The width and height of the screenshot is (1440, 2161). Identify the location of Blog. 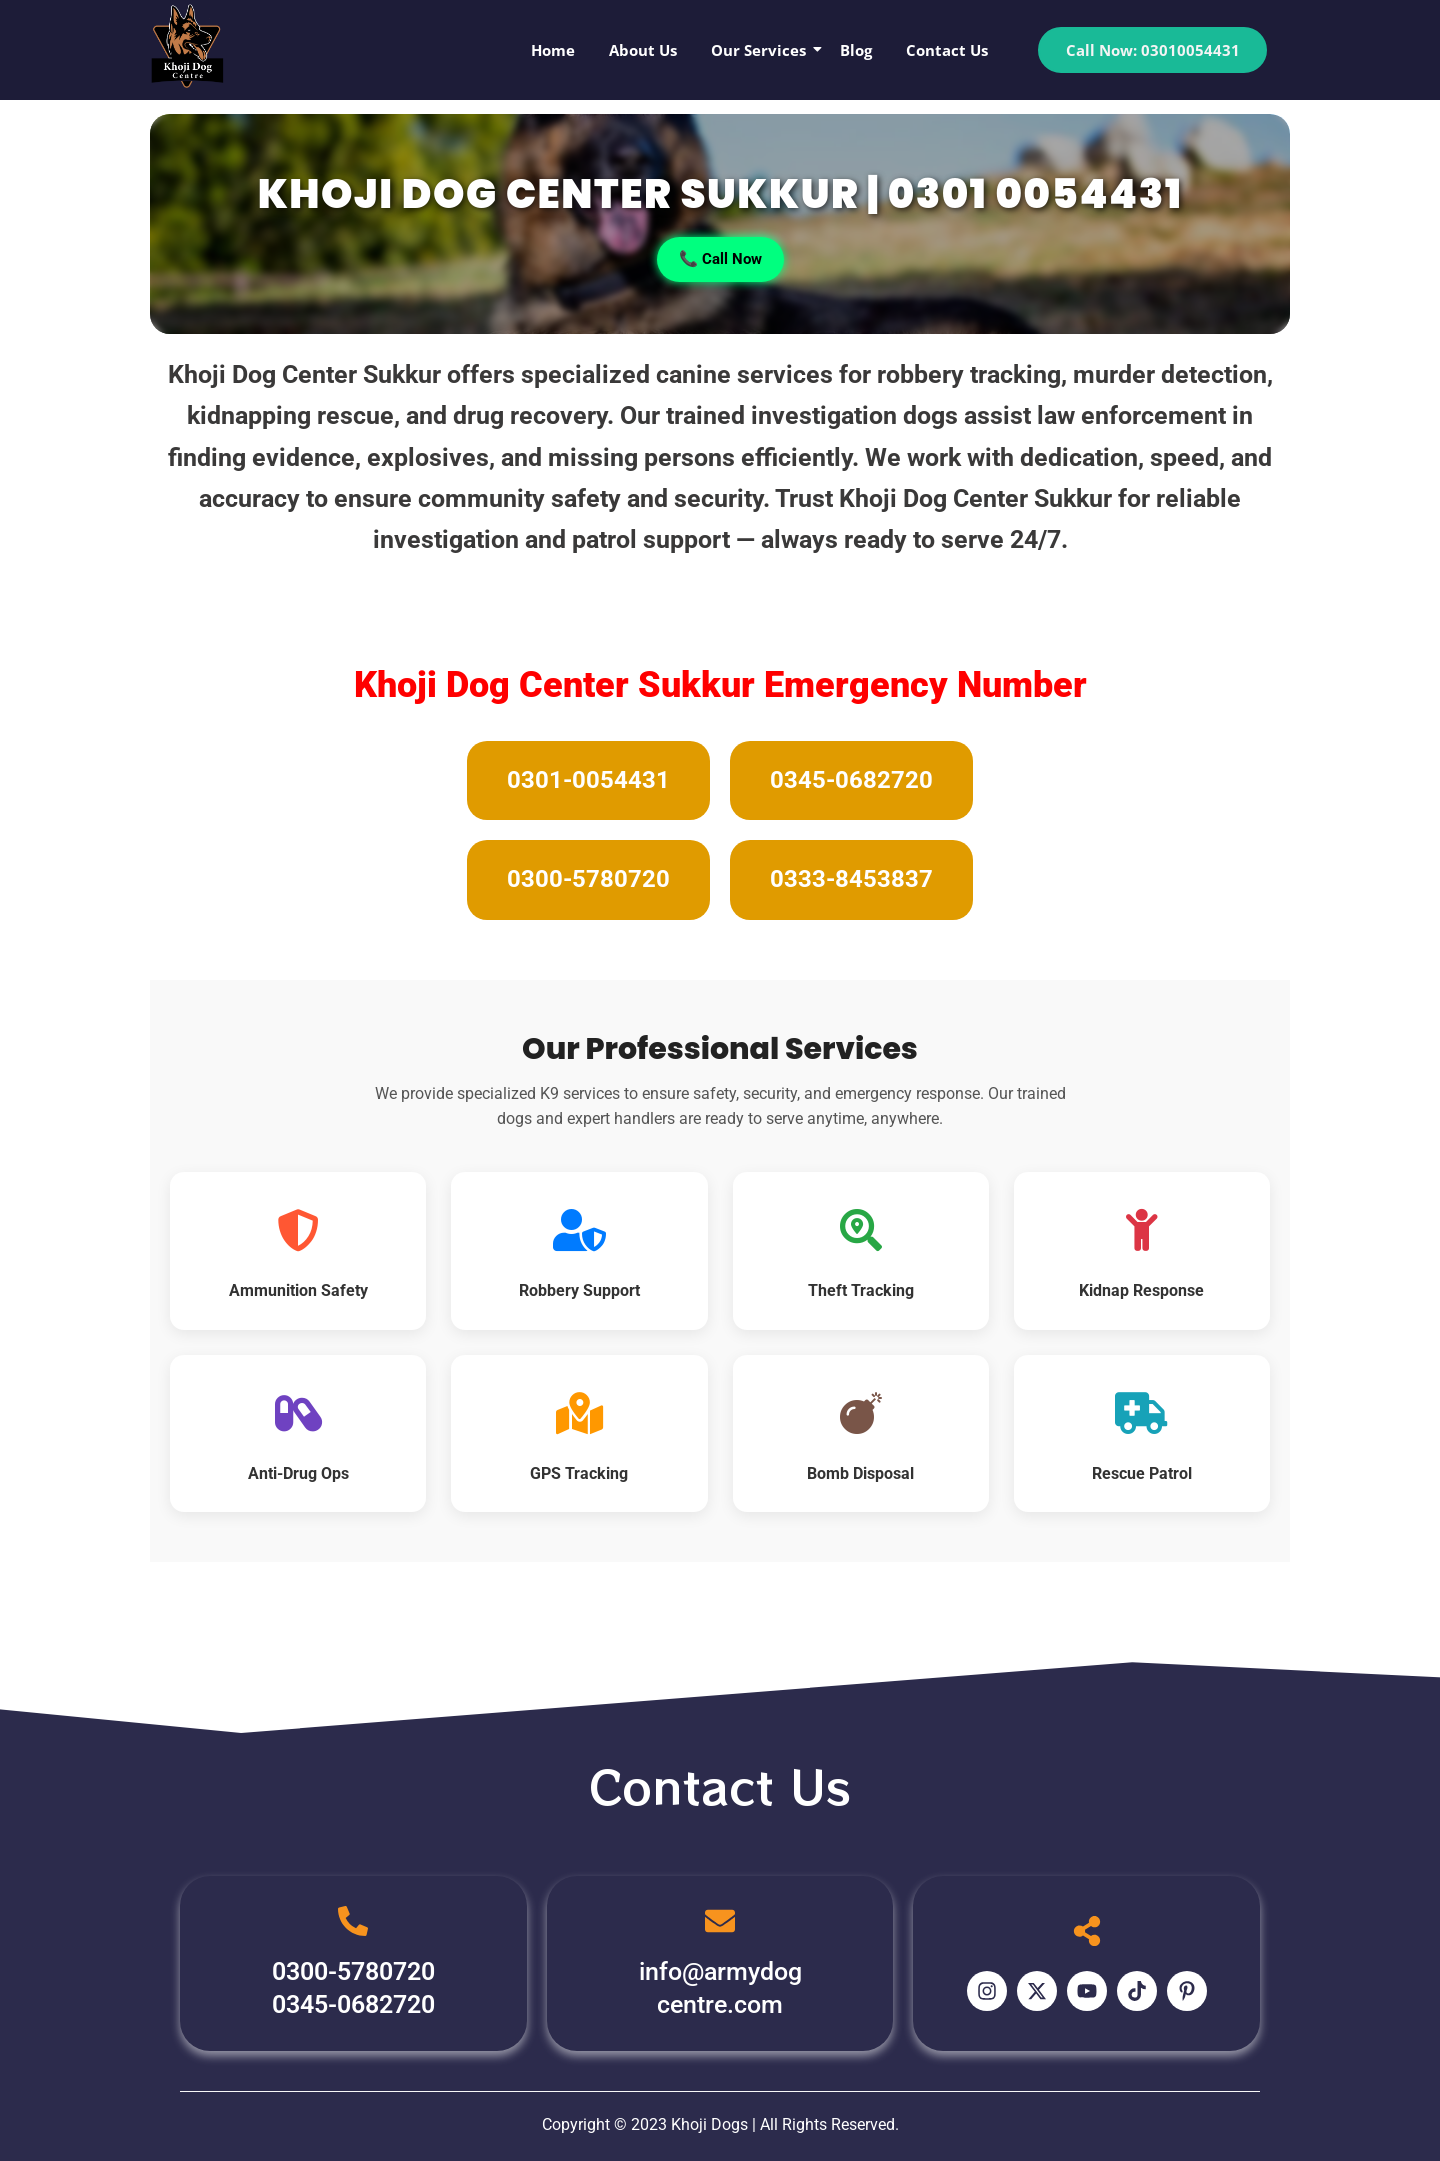
(856, 50).